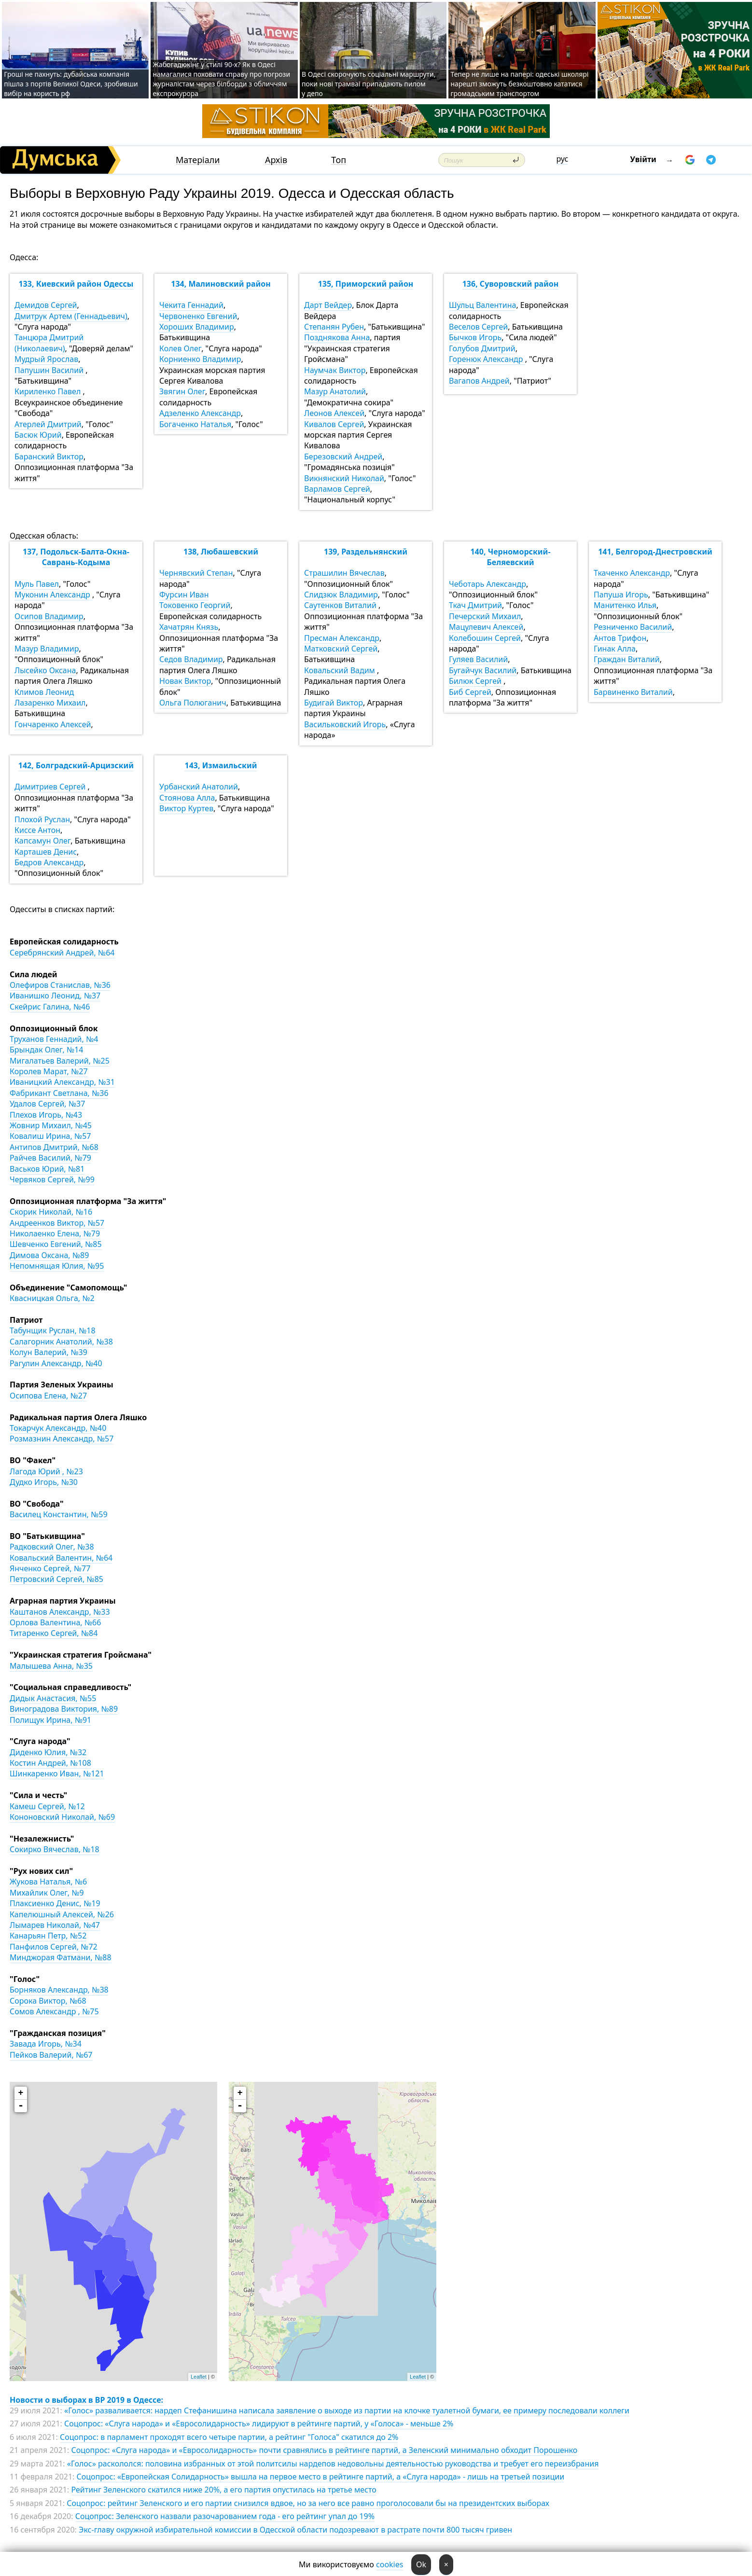  Describe the element at coordinates (48, 391) in the screenshot. I see `Кириленко Павел` at that location.